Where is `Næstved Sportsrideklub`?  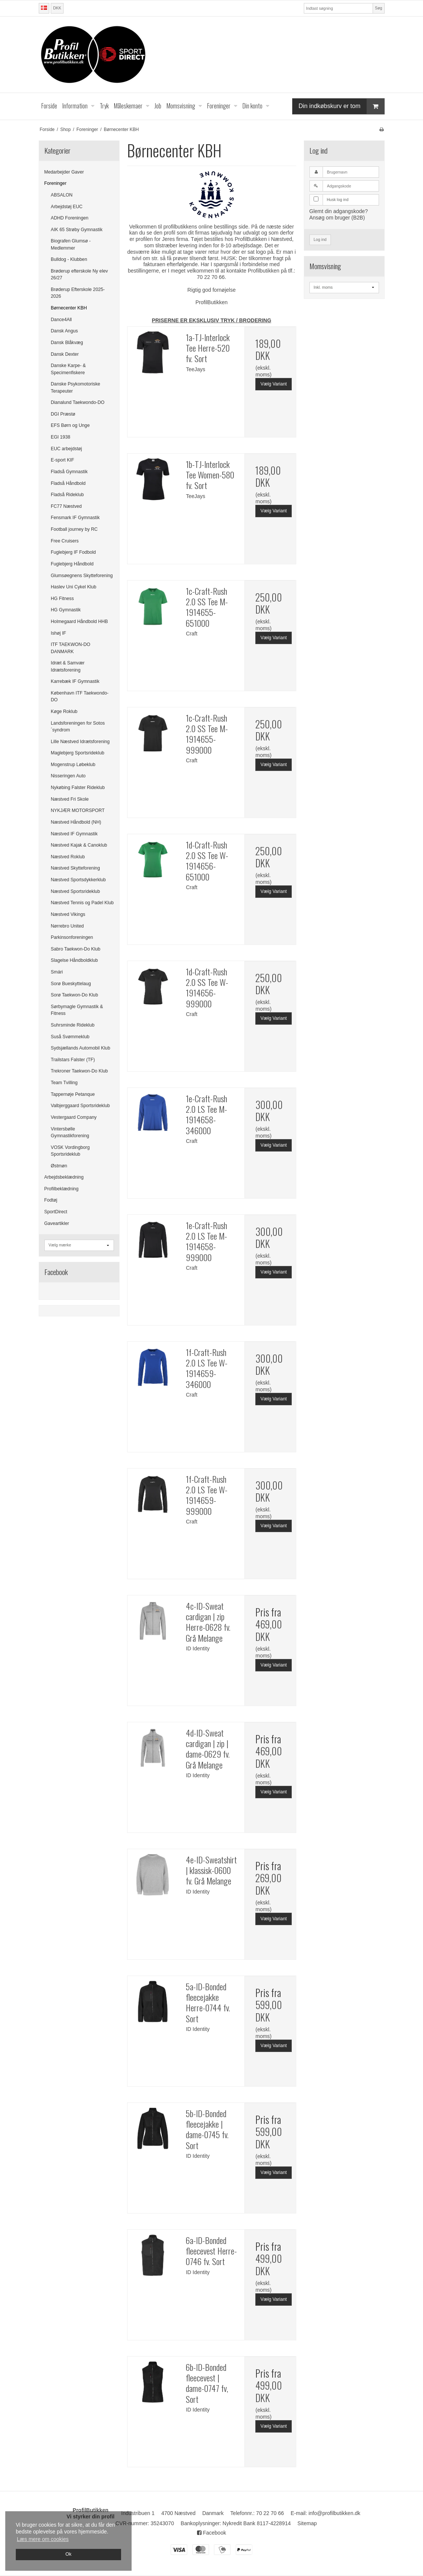
Næstved Sportsrideklub is located at coordinates (75, 891).